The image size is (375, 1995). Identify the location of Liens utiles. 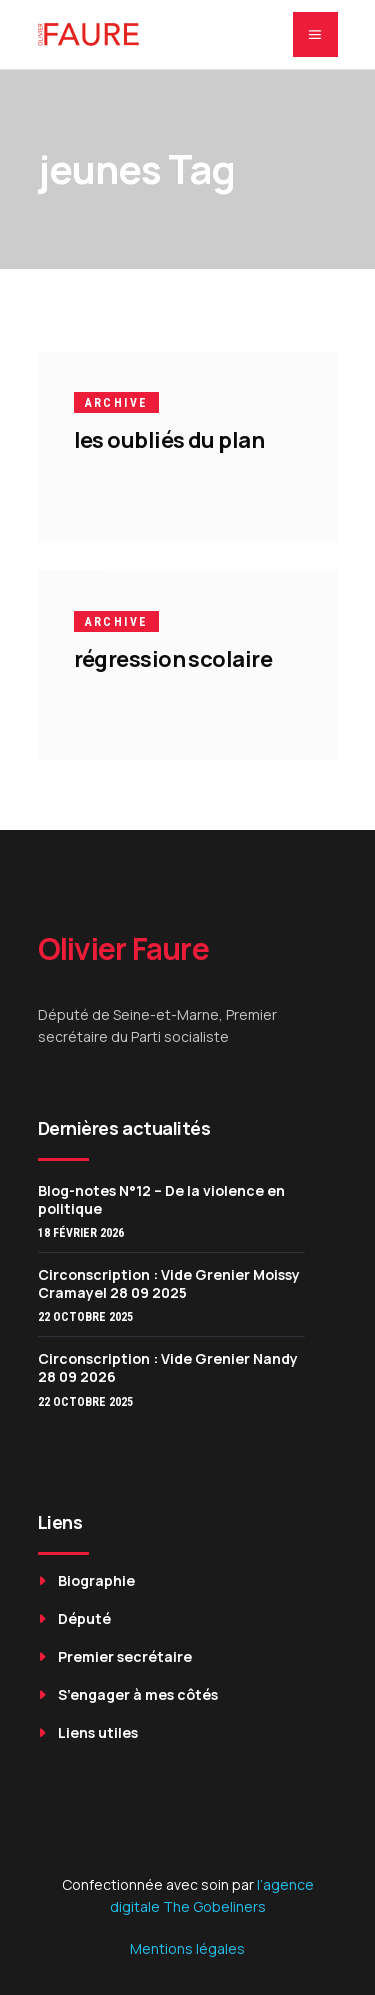
(98, 1732).